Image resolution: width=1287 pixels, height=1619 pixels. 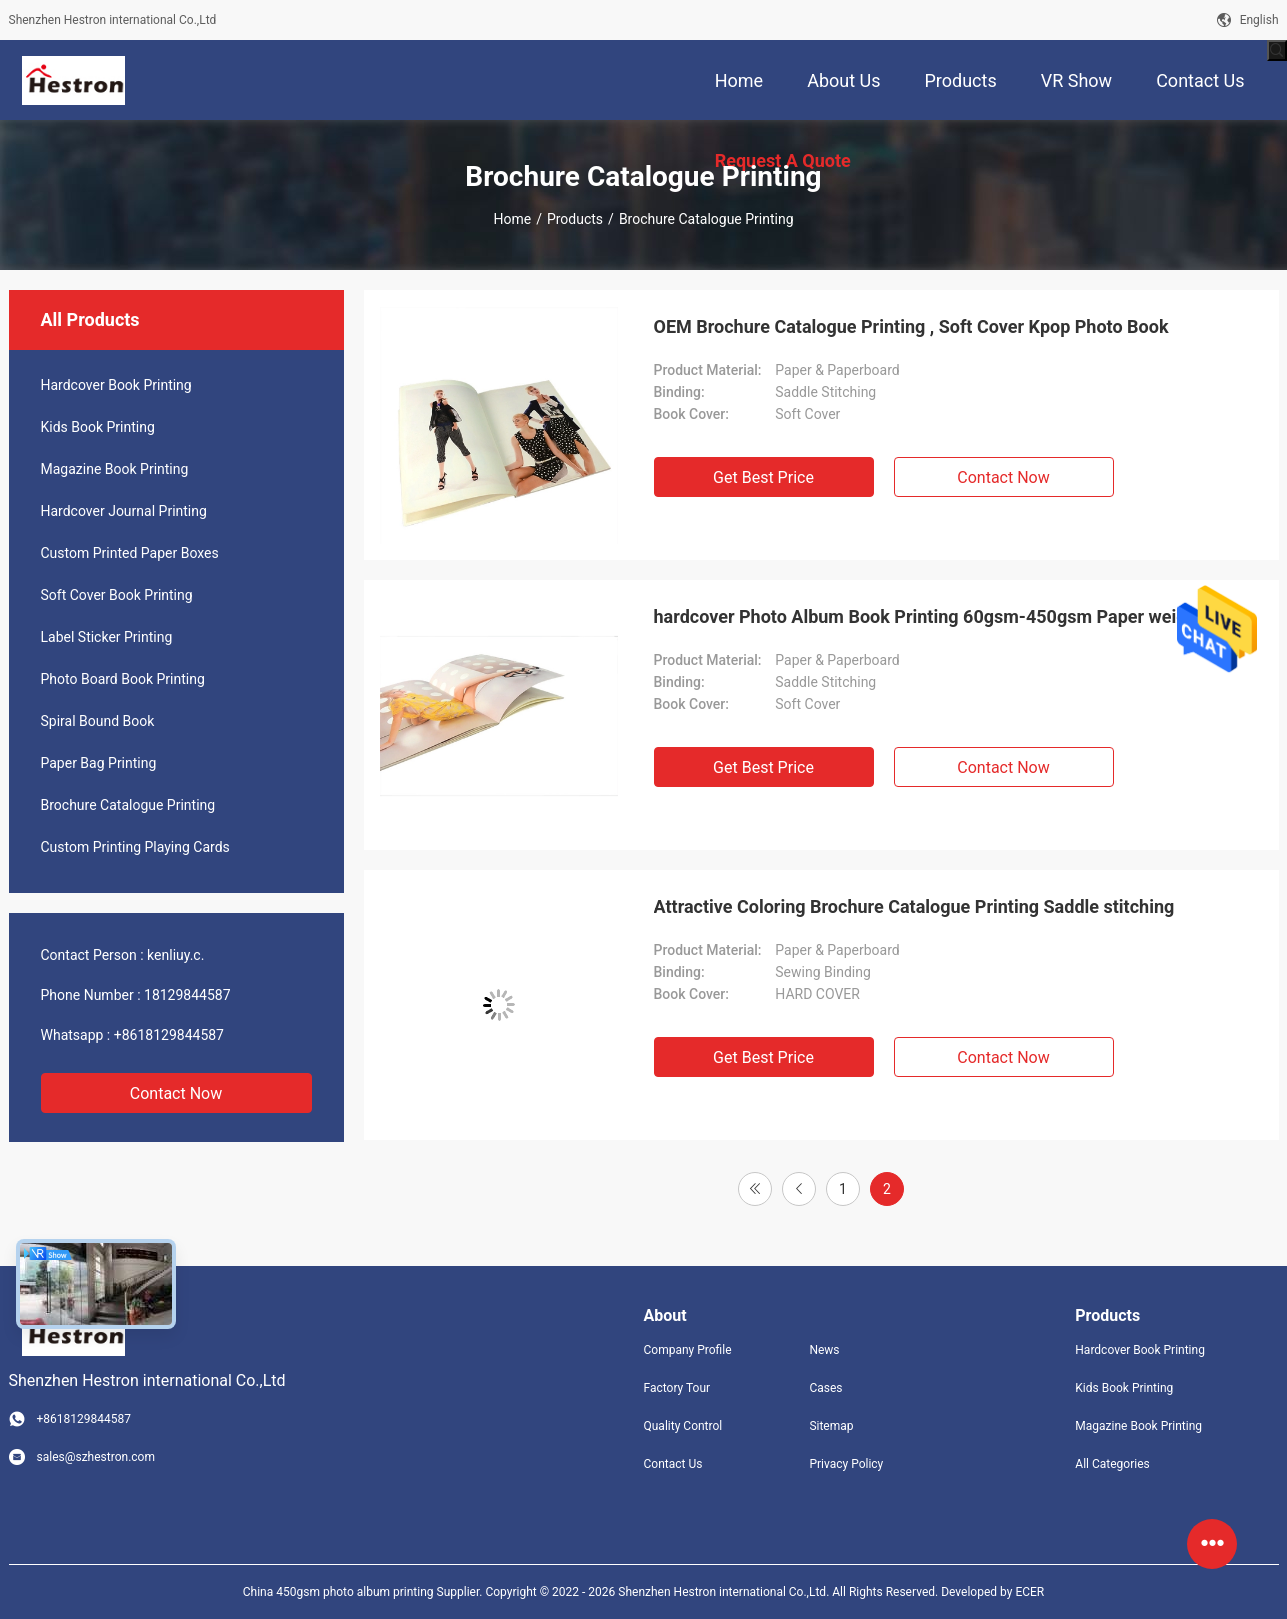 I want to click on China 450gsm photo album printing Supplier., so click(x=364, y=1592).